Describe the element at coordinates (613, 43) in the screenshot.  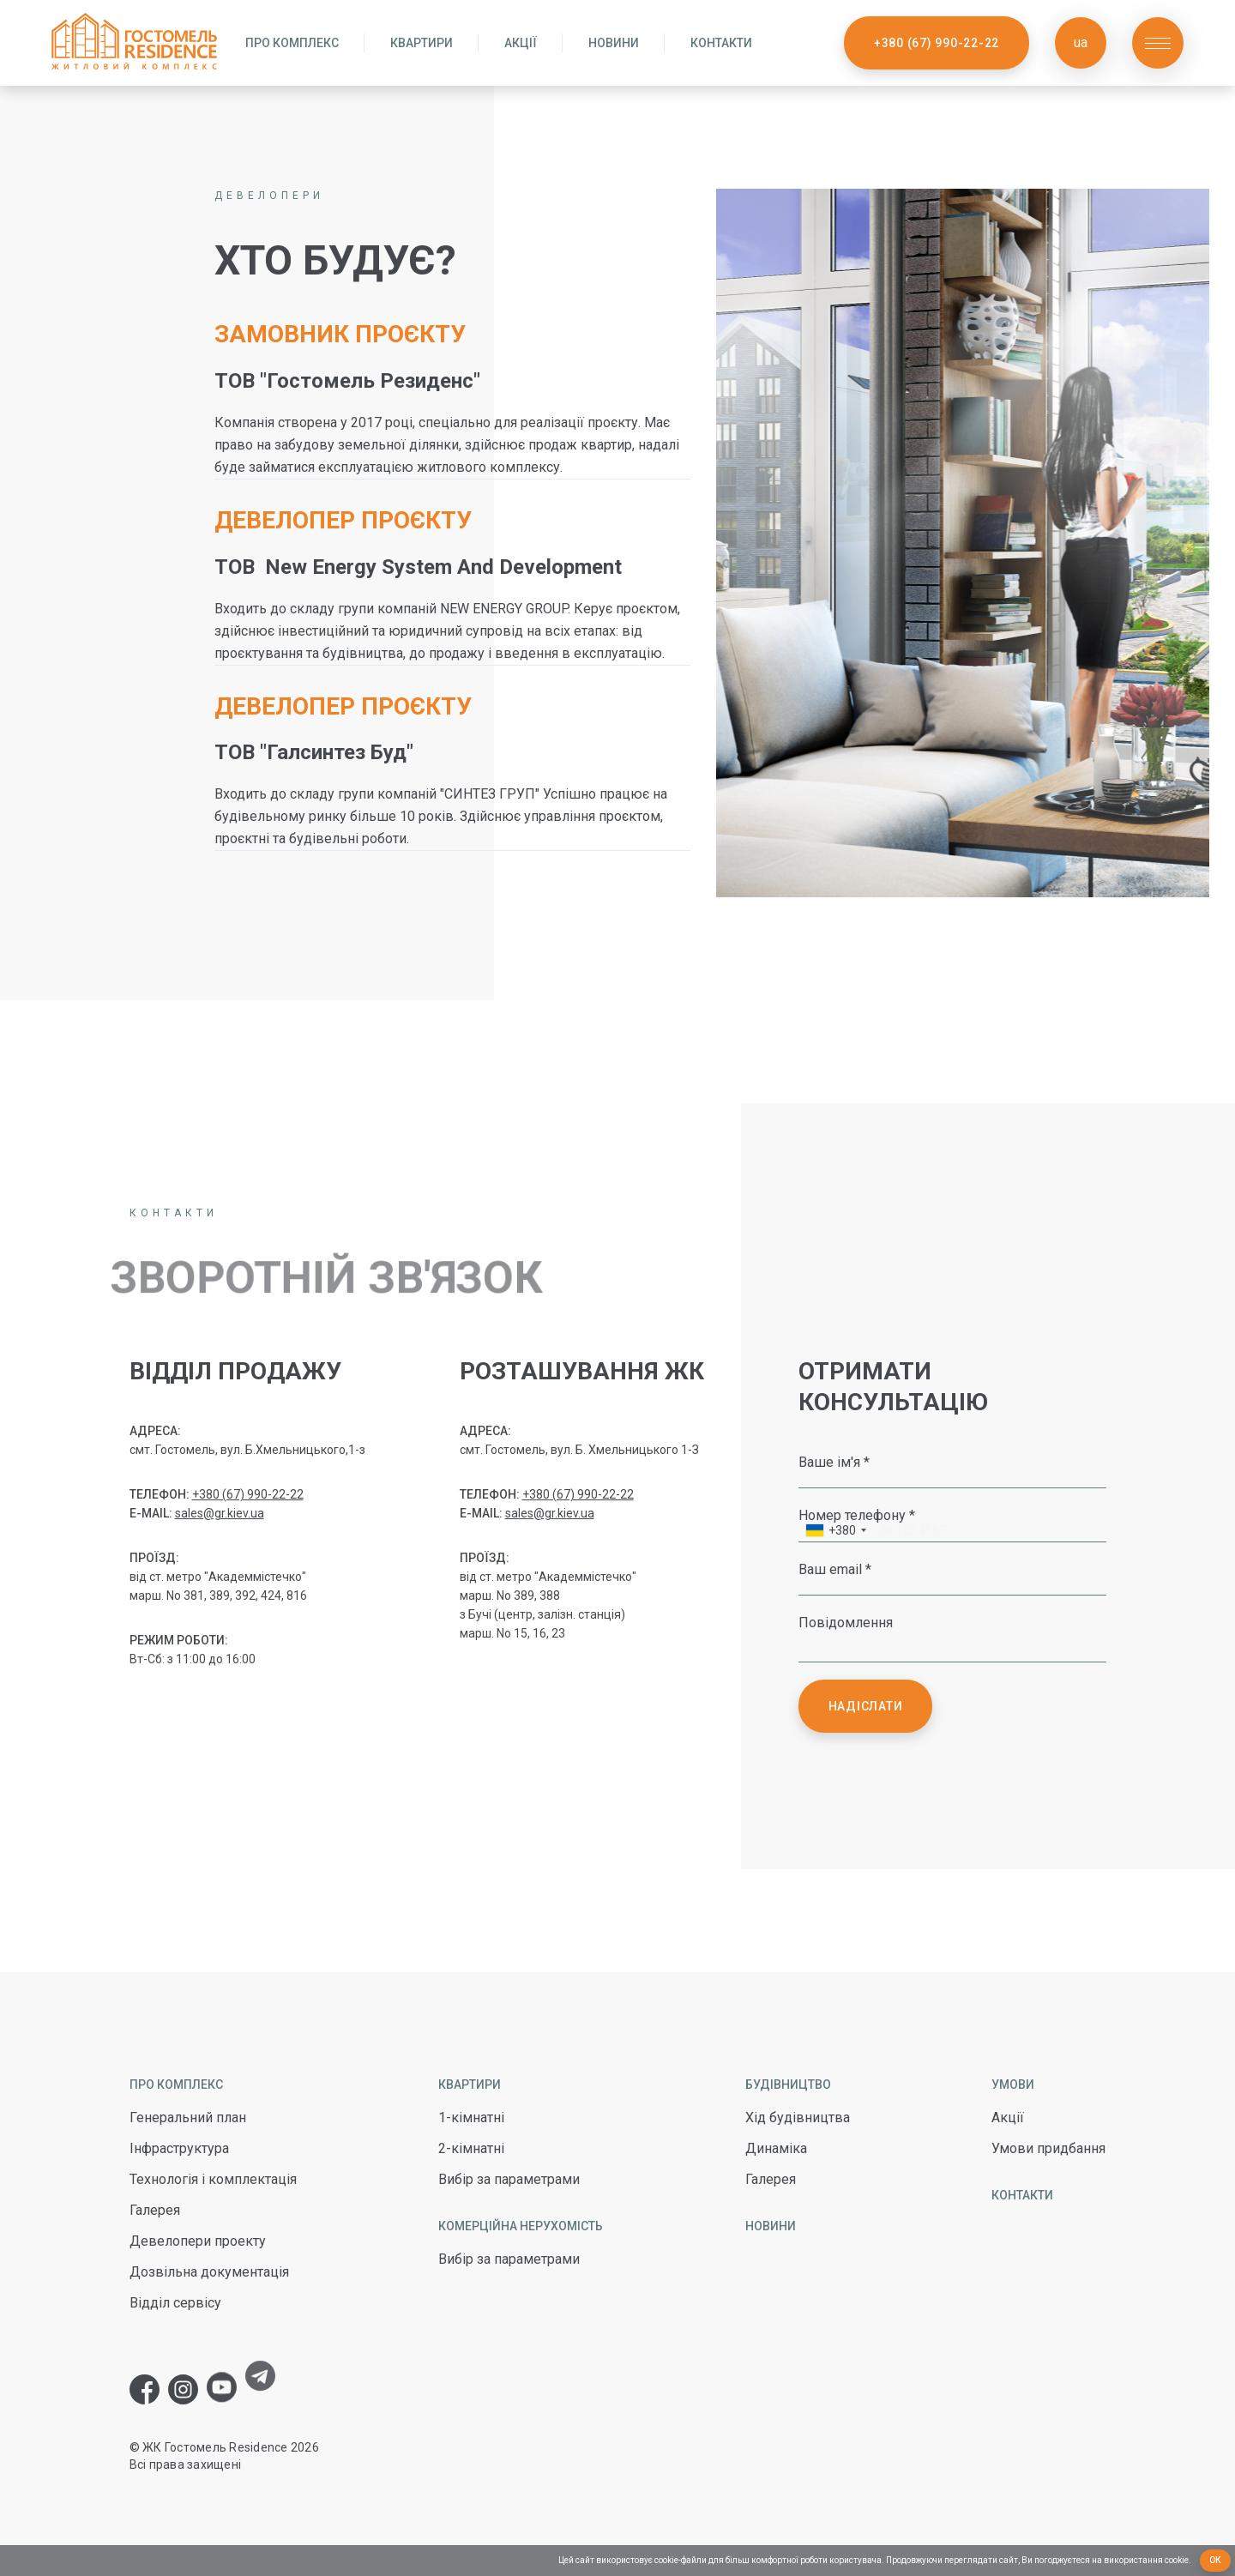
I see `Новини` at that location.